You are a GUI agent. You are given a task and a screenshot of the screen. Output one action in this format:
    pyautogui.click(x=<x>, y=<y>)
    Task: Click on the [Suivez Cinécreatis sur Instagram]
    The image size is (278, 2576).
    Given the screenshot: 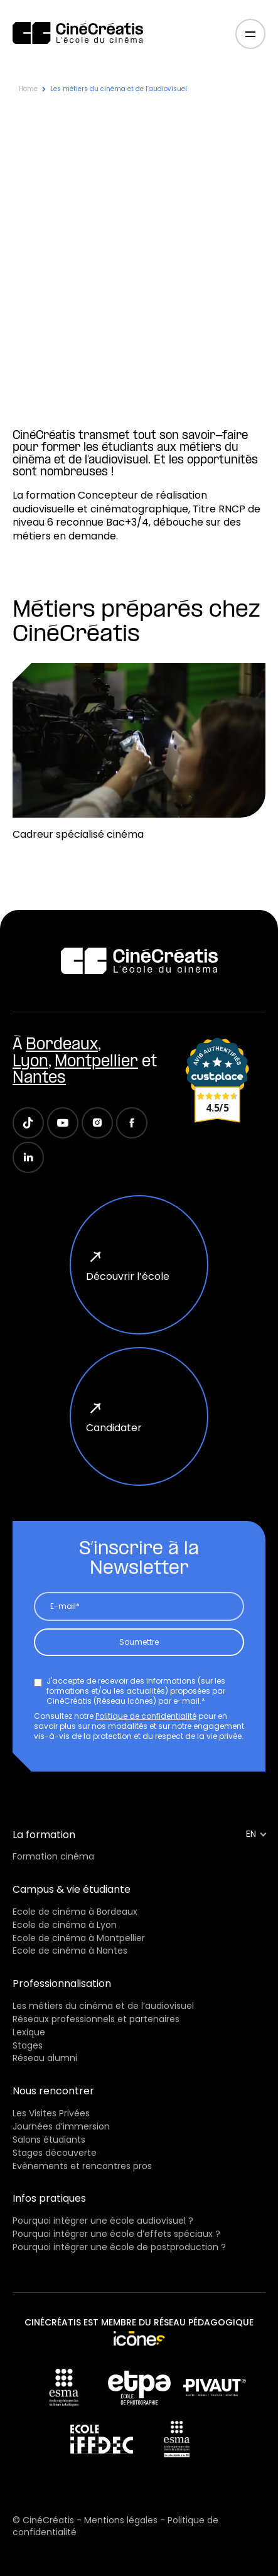 What is the action you would take?
    pyautogui.click(x=97, y=1123)
    